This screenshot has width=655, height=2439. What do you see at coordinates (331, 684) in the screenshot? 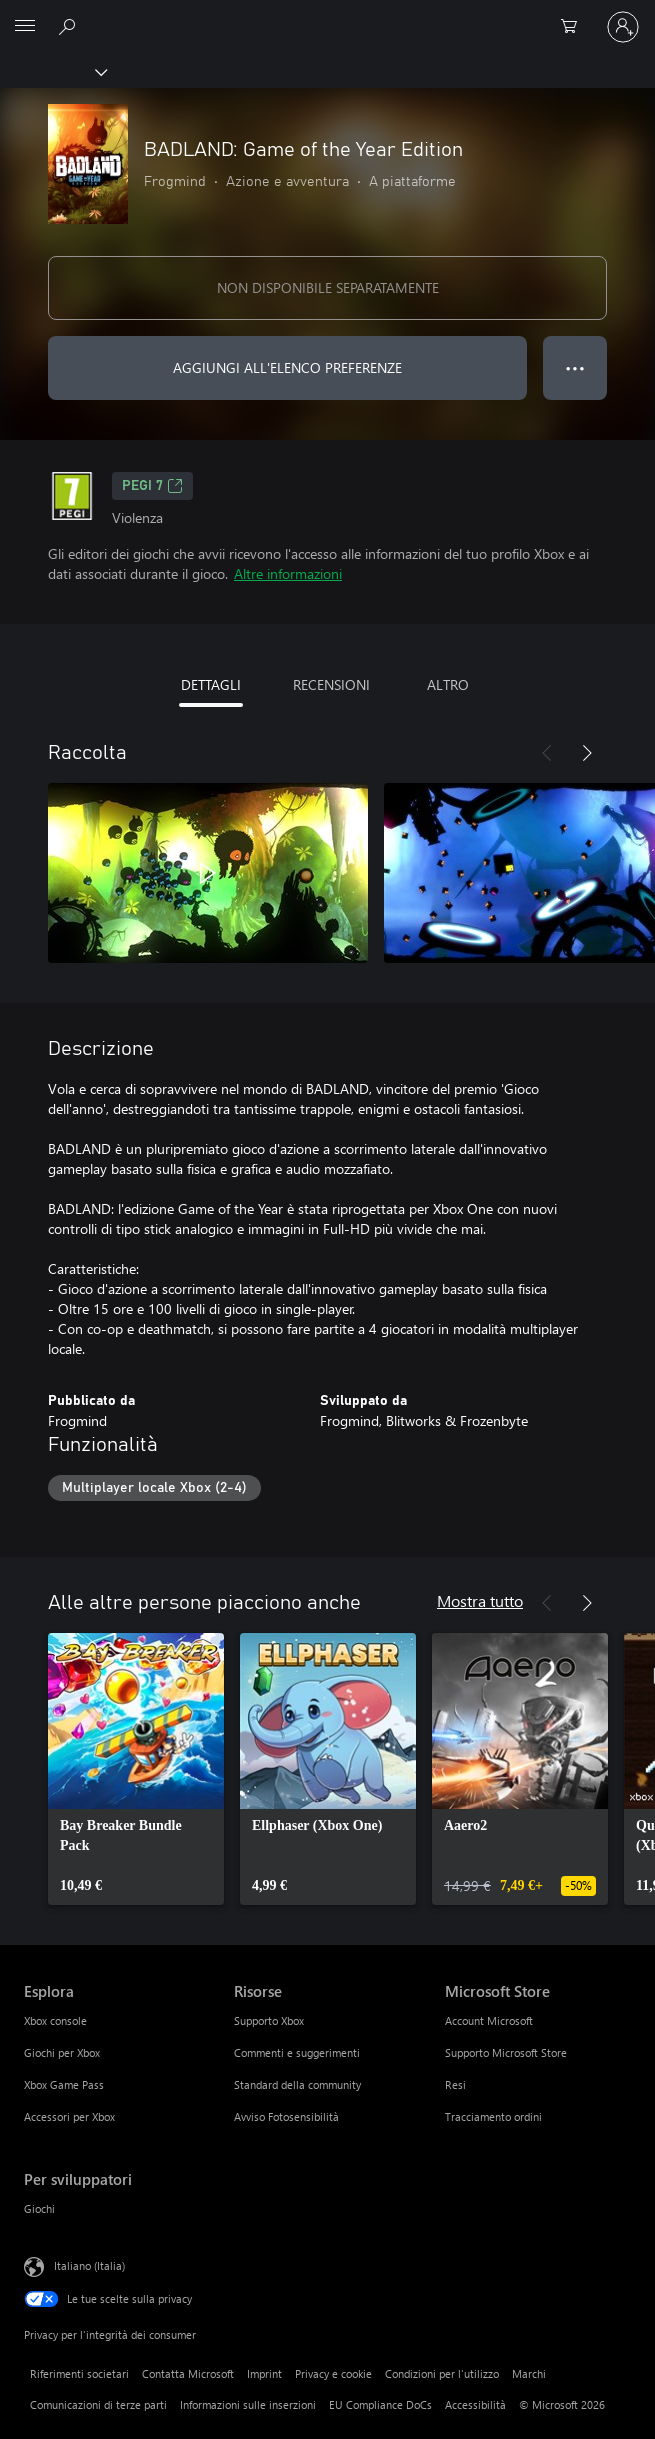
I see `RECENSIONI [tab]` at bounding box center [331, 684].